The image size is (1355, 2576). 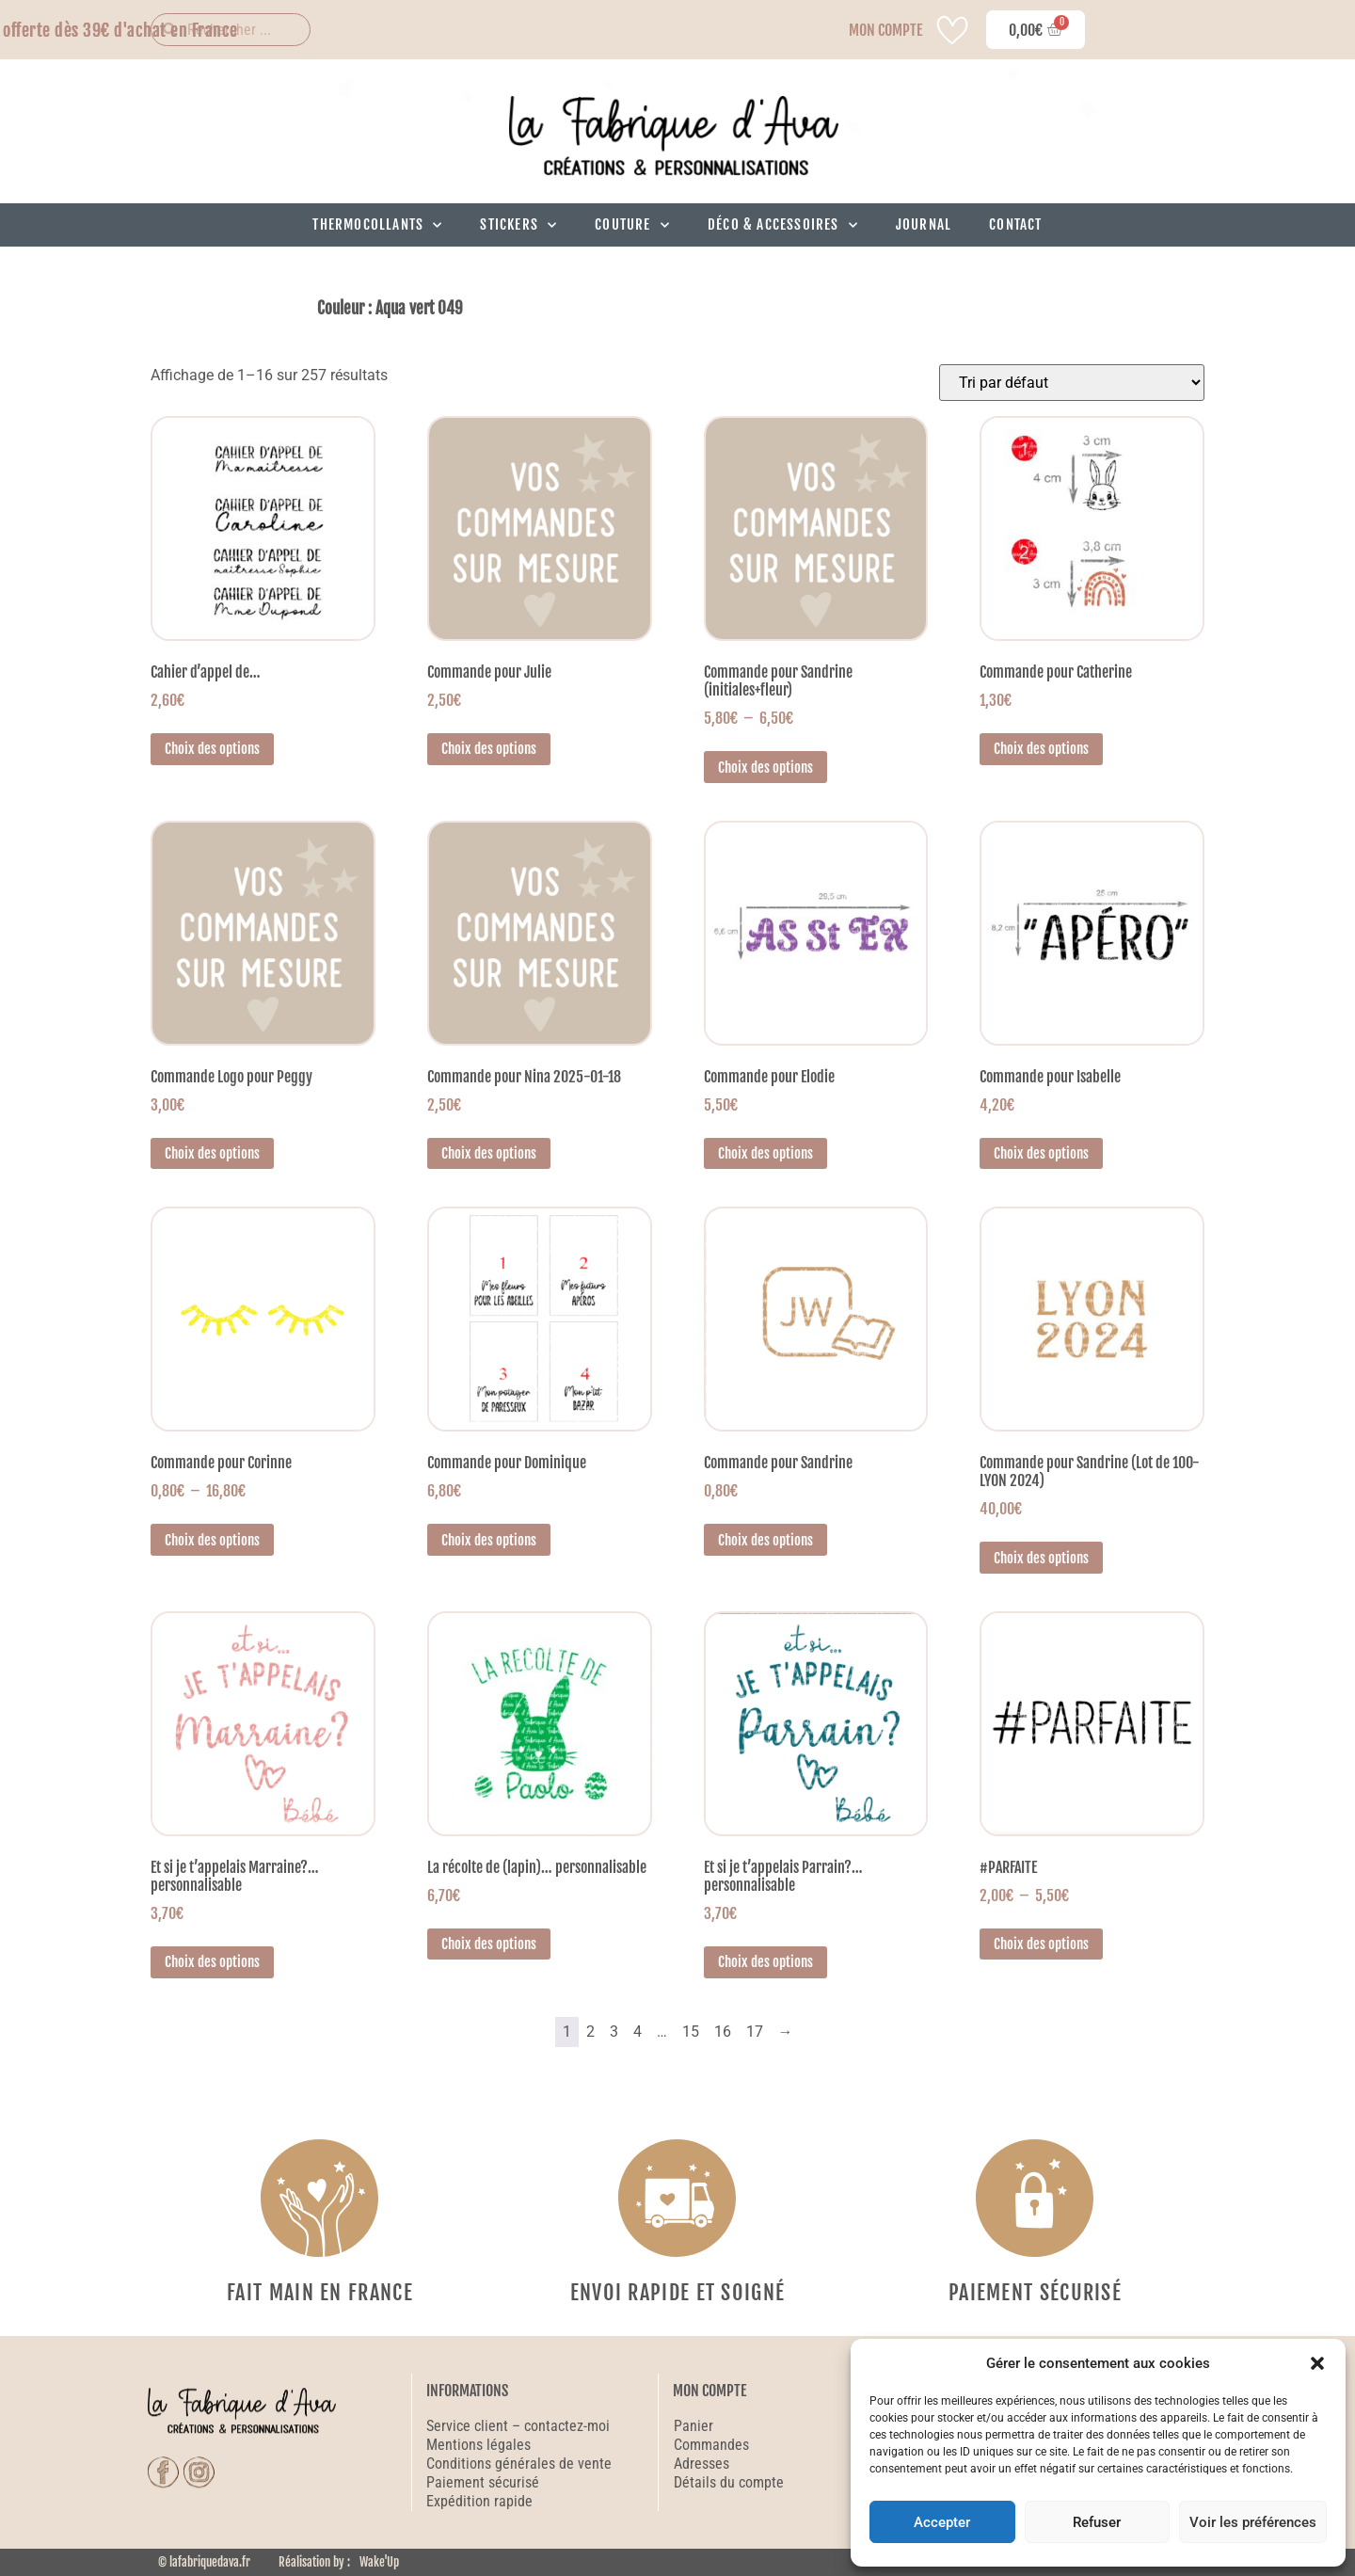 I want to click on MON COMPTE, so click(x=885, y=30).